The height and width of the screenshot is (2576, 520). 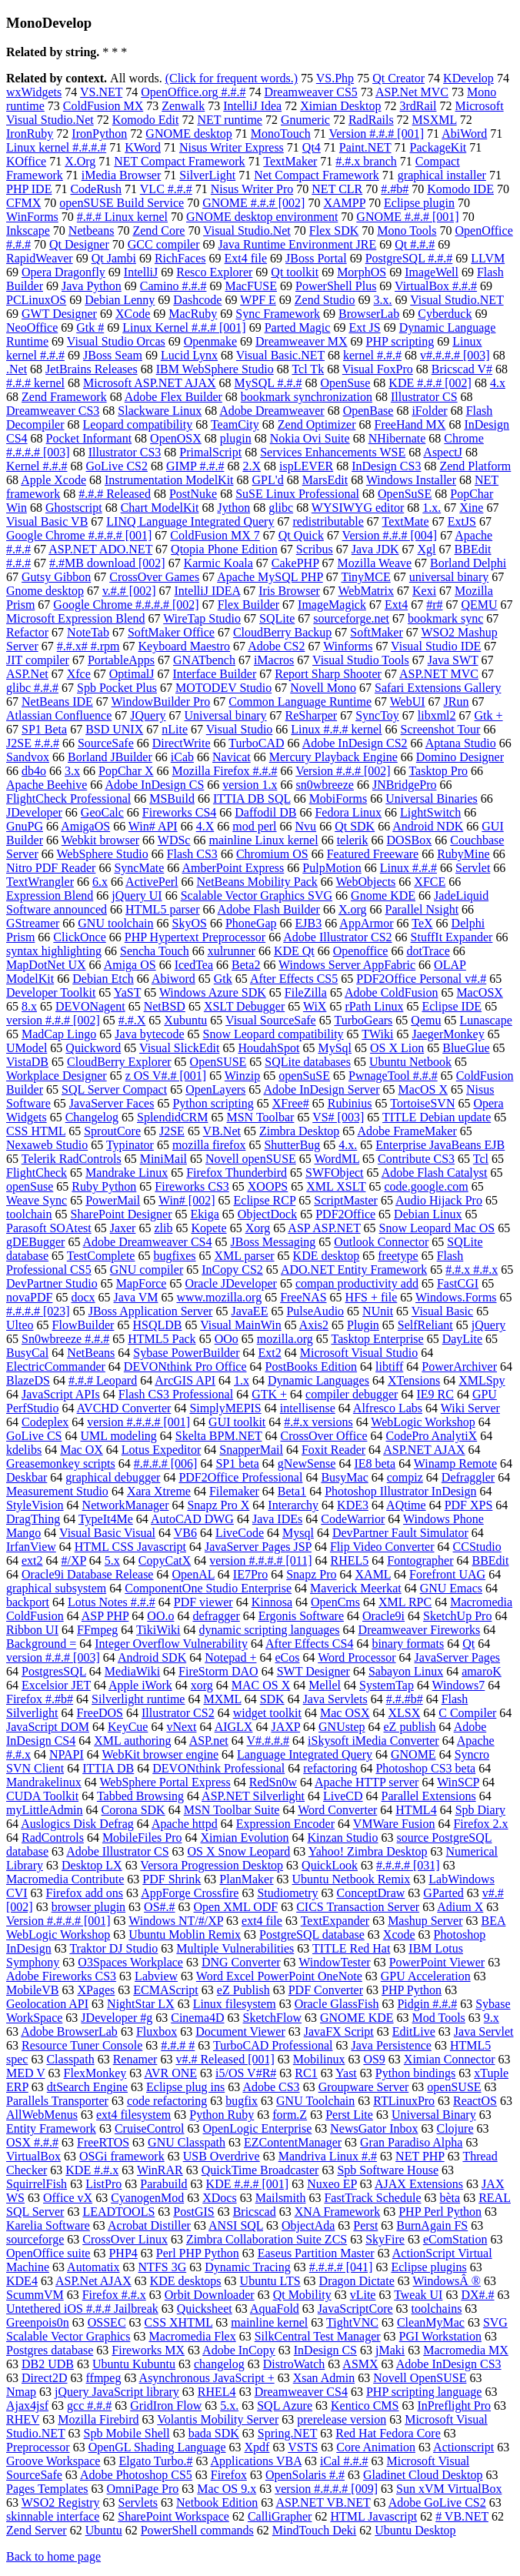 What do you see at coordinates (47, 521) in the screenshot?
I see `Visual Basic VB` at bounding box center [47, 521].